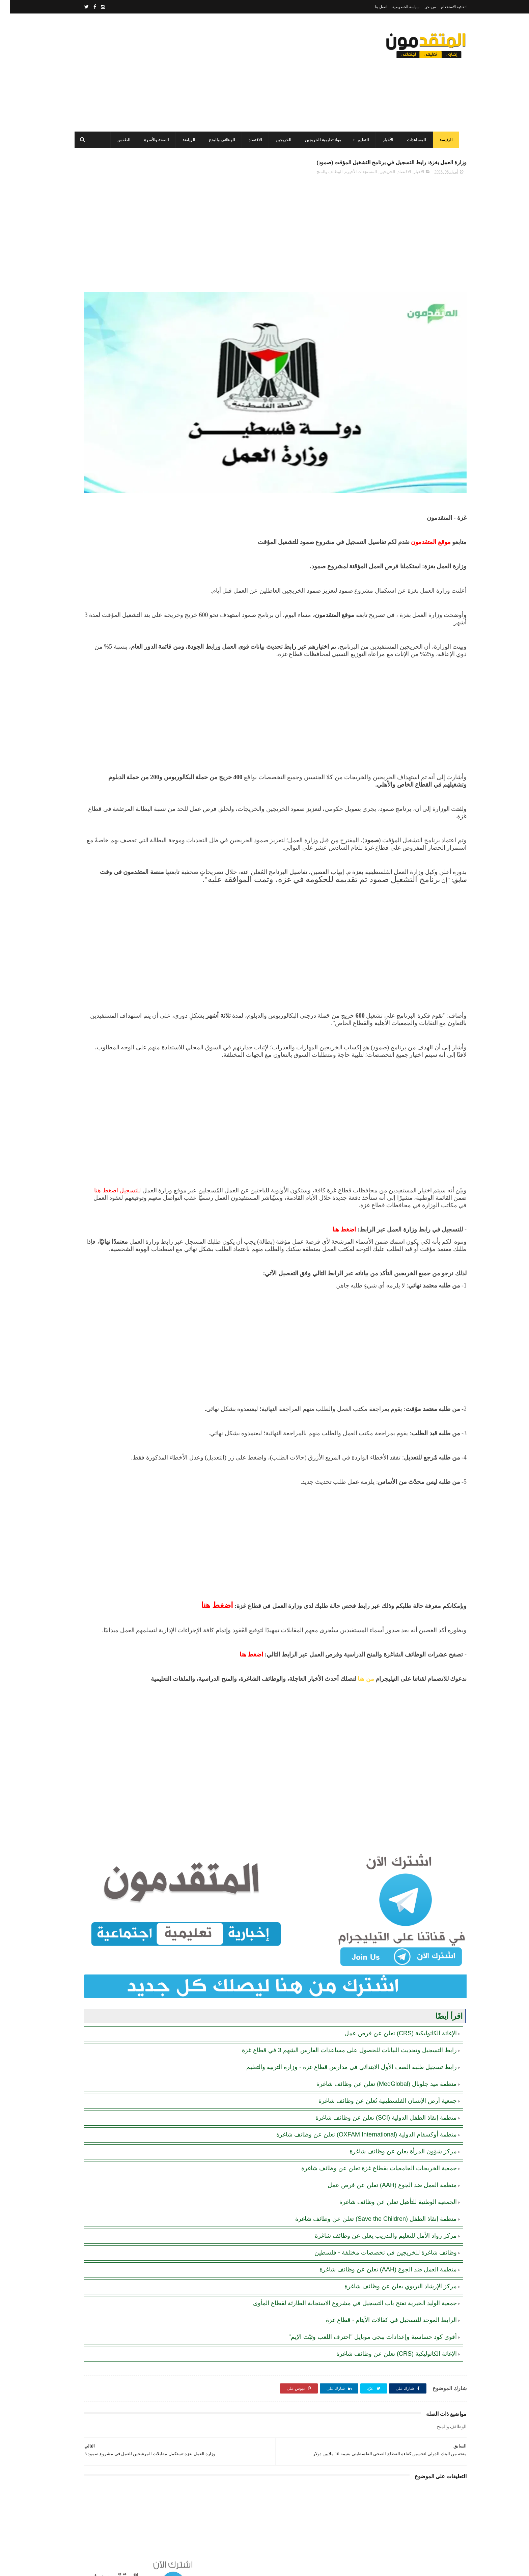 Image resolution: width=529 pixels, height=2576 pixels. Describe the element at coordinates (341, 2049) in the screenshot. I see `رابط تسجيل طلبة الصف الأول الابتدائي في مدارس قطاع غزة - وزارة التربية والتعليم` at that location.